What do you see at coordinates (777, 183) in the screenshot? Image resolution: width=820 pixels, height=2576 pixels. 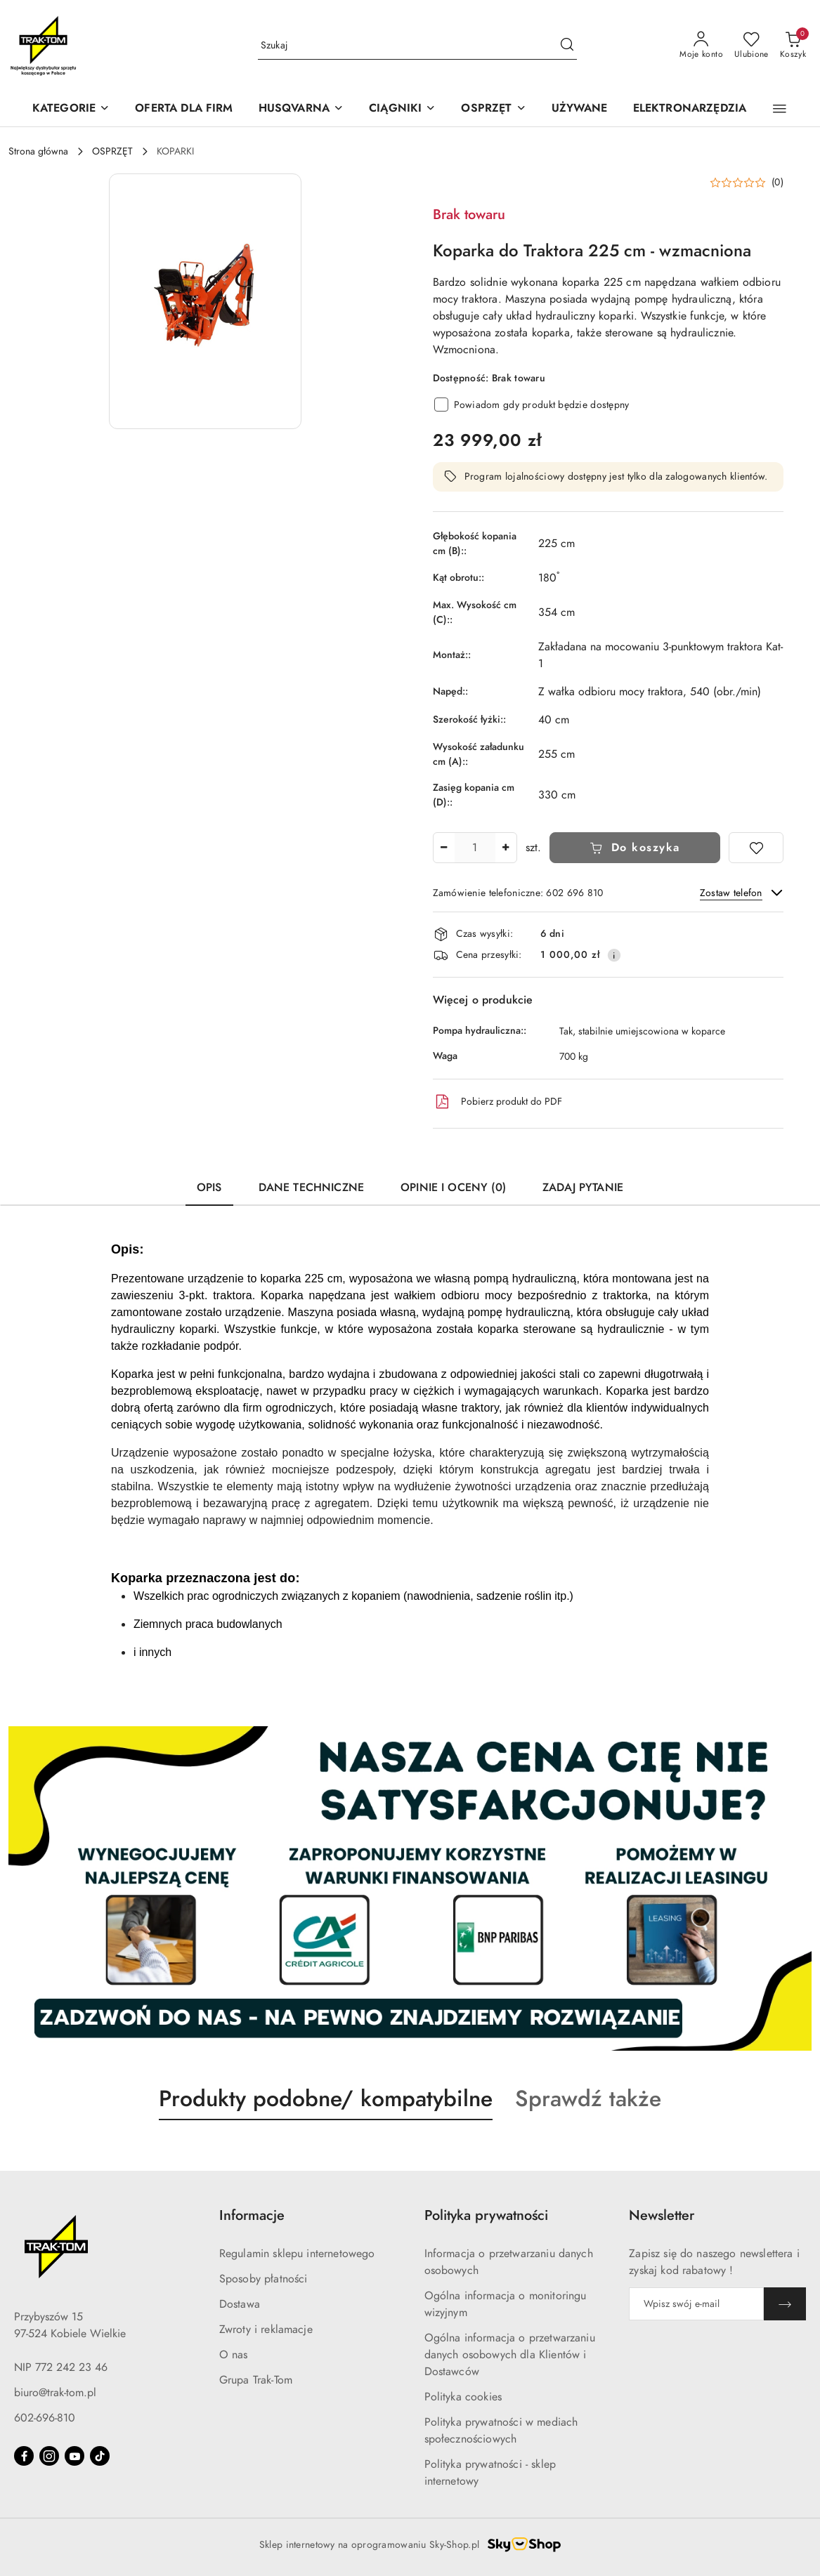 I see `(0) [button]` at bounding box center [777, 183].